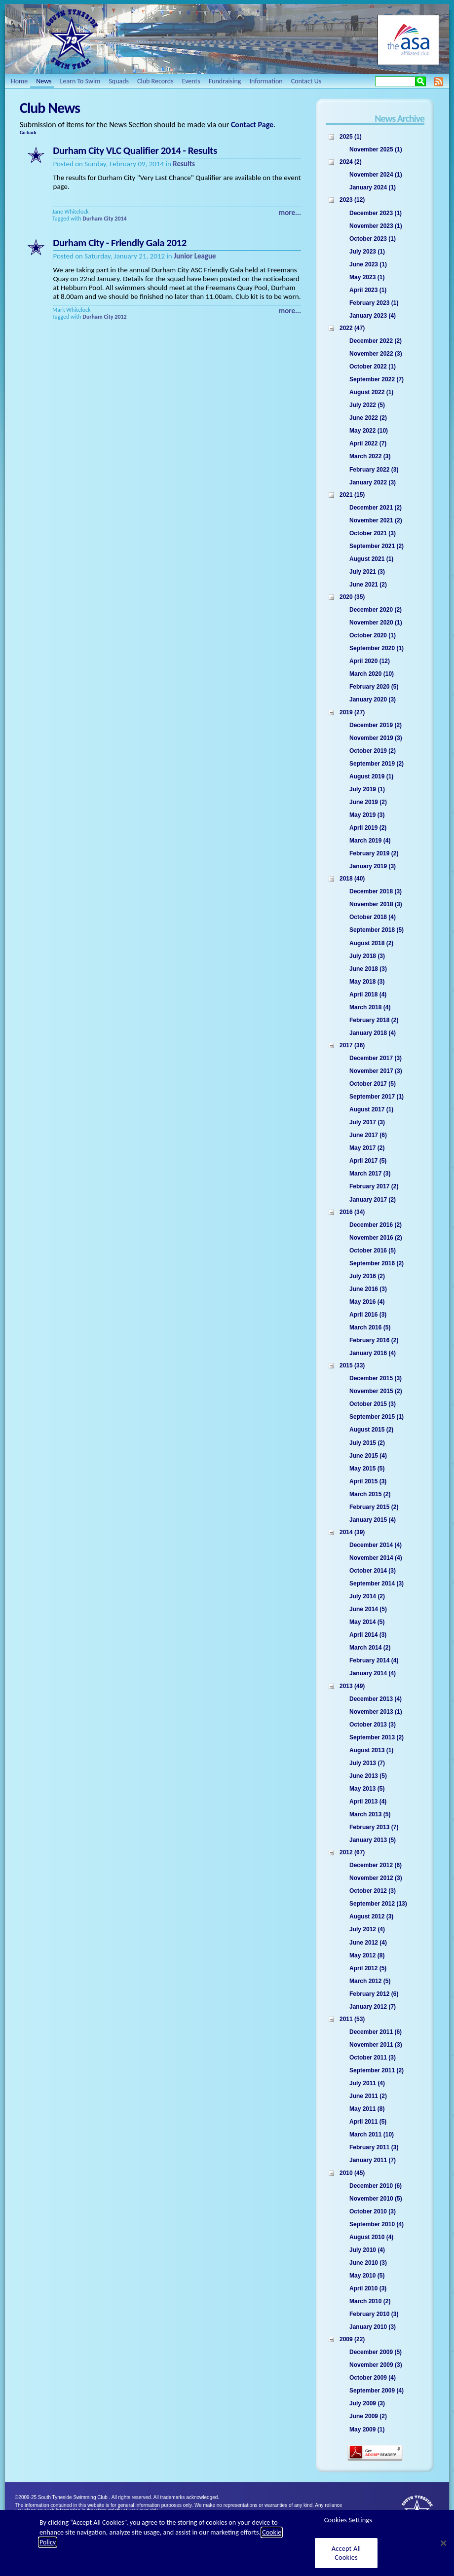 The width and height of the screenshot is (454, 2576). I want to click on December 2023 (1), so click(375, 213).